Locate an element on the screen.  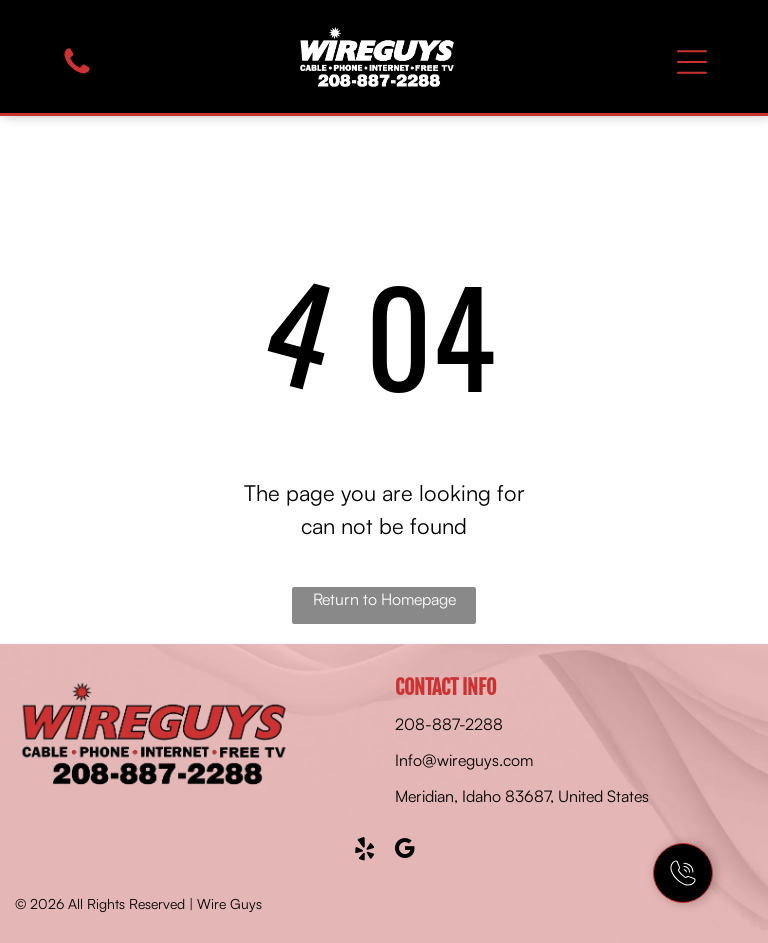
208-887-2288 is located at coordinates (449, 724).